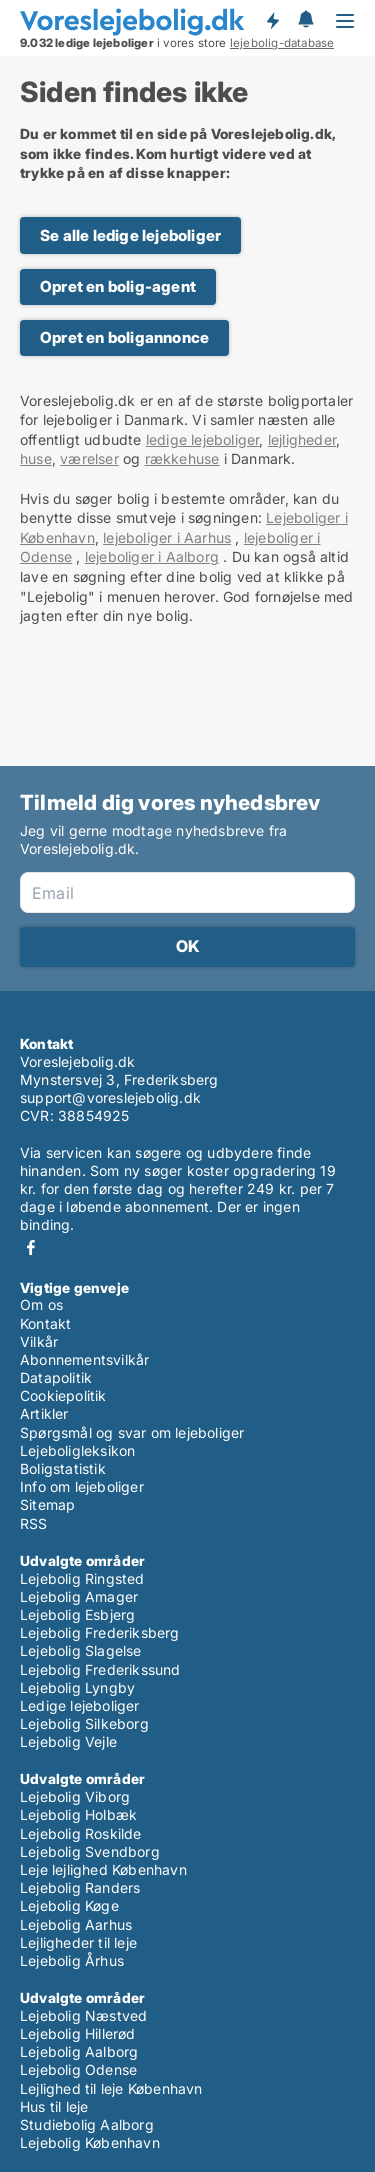 The width and height of the screenshot is (375, 2172). I want to click on Info om lejeboliger, so click(82, 1486).